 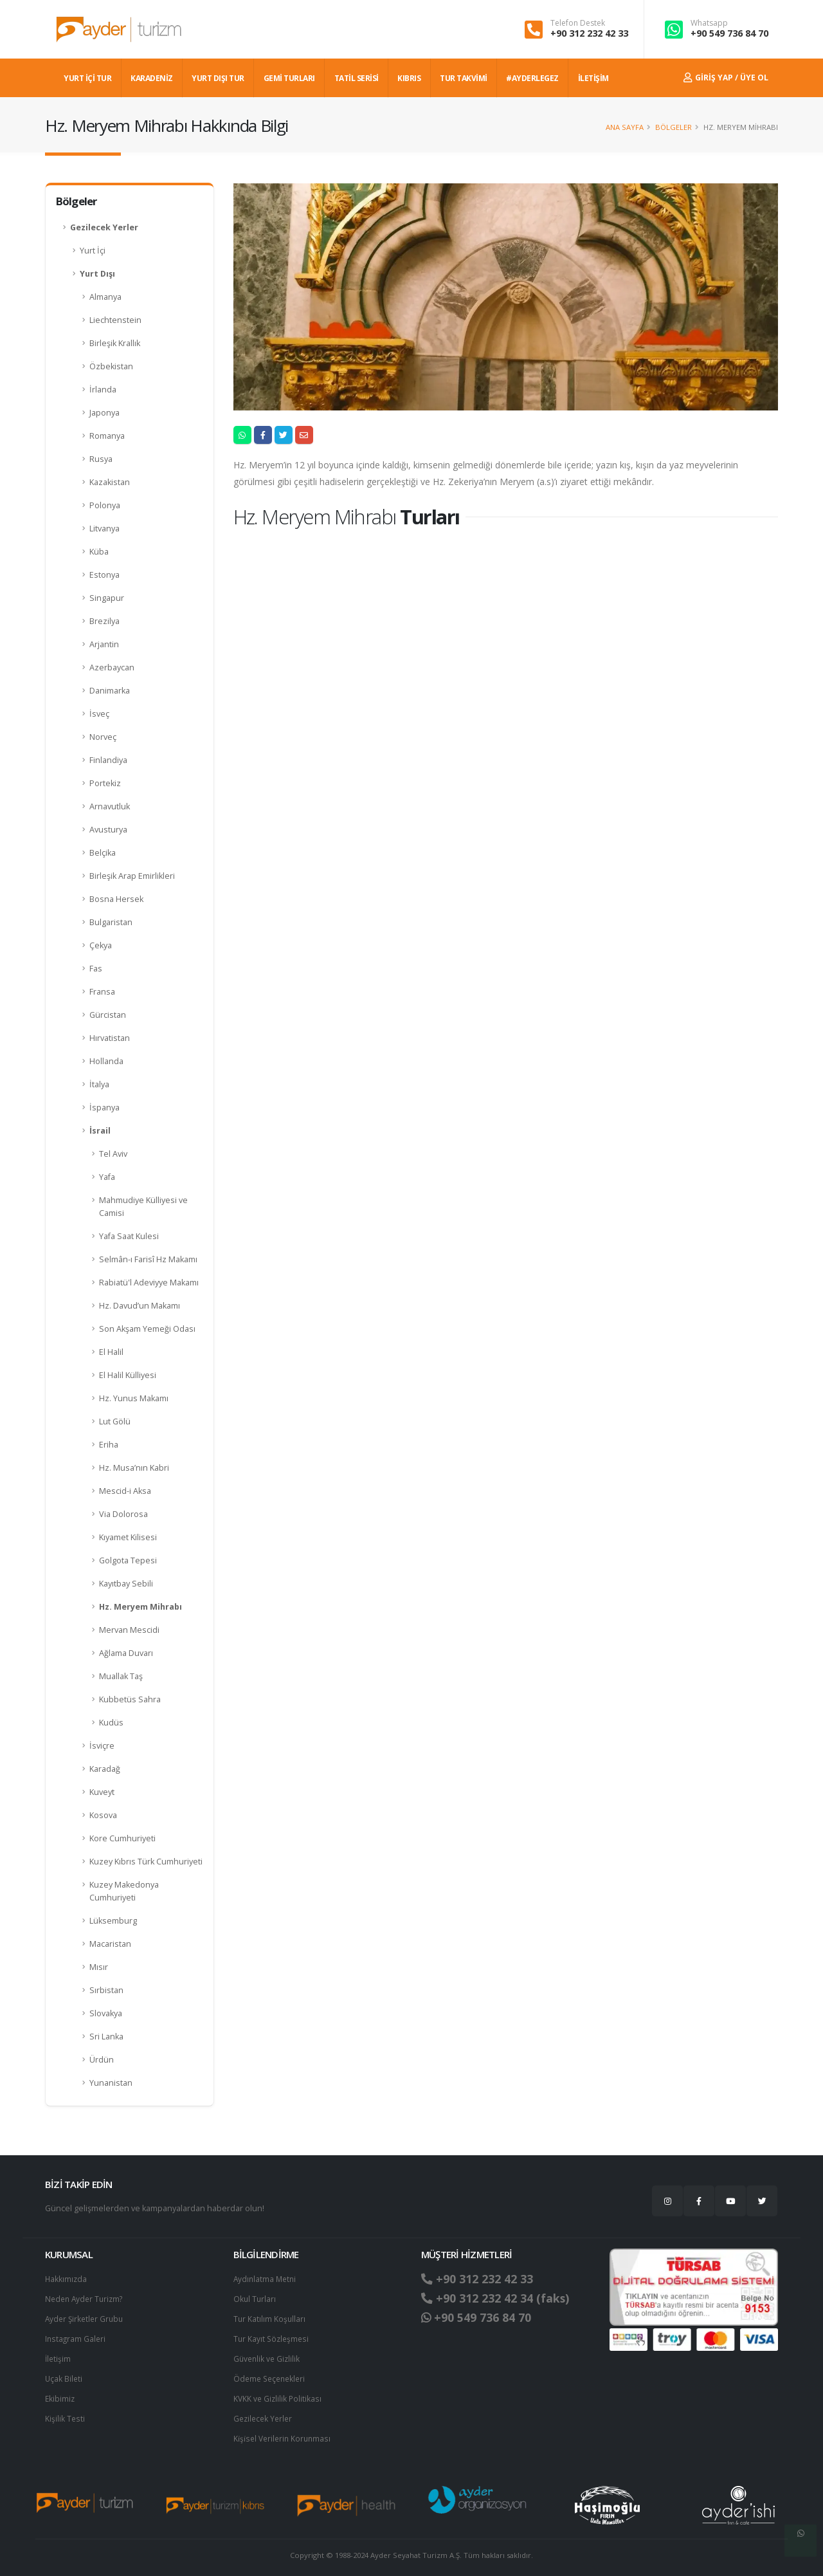 What do you see at coordinates (111, 1352) in the screenshot?
I see `El Halil` at bounding box center [111, 1352].